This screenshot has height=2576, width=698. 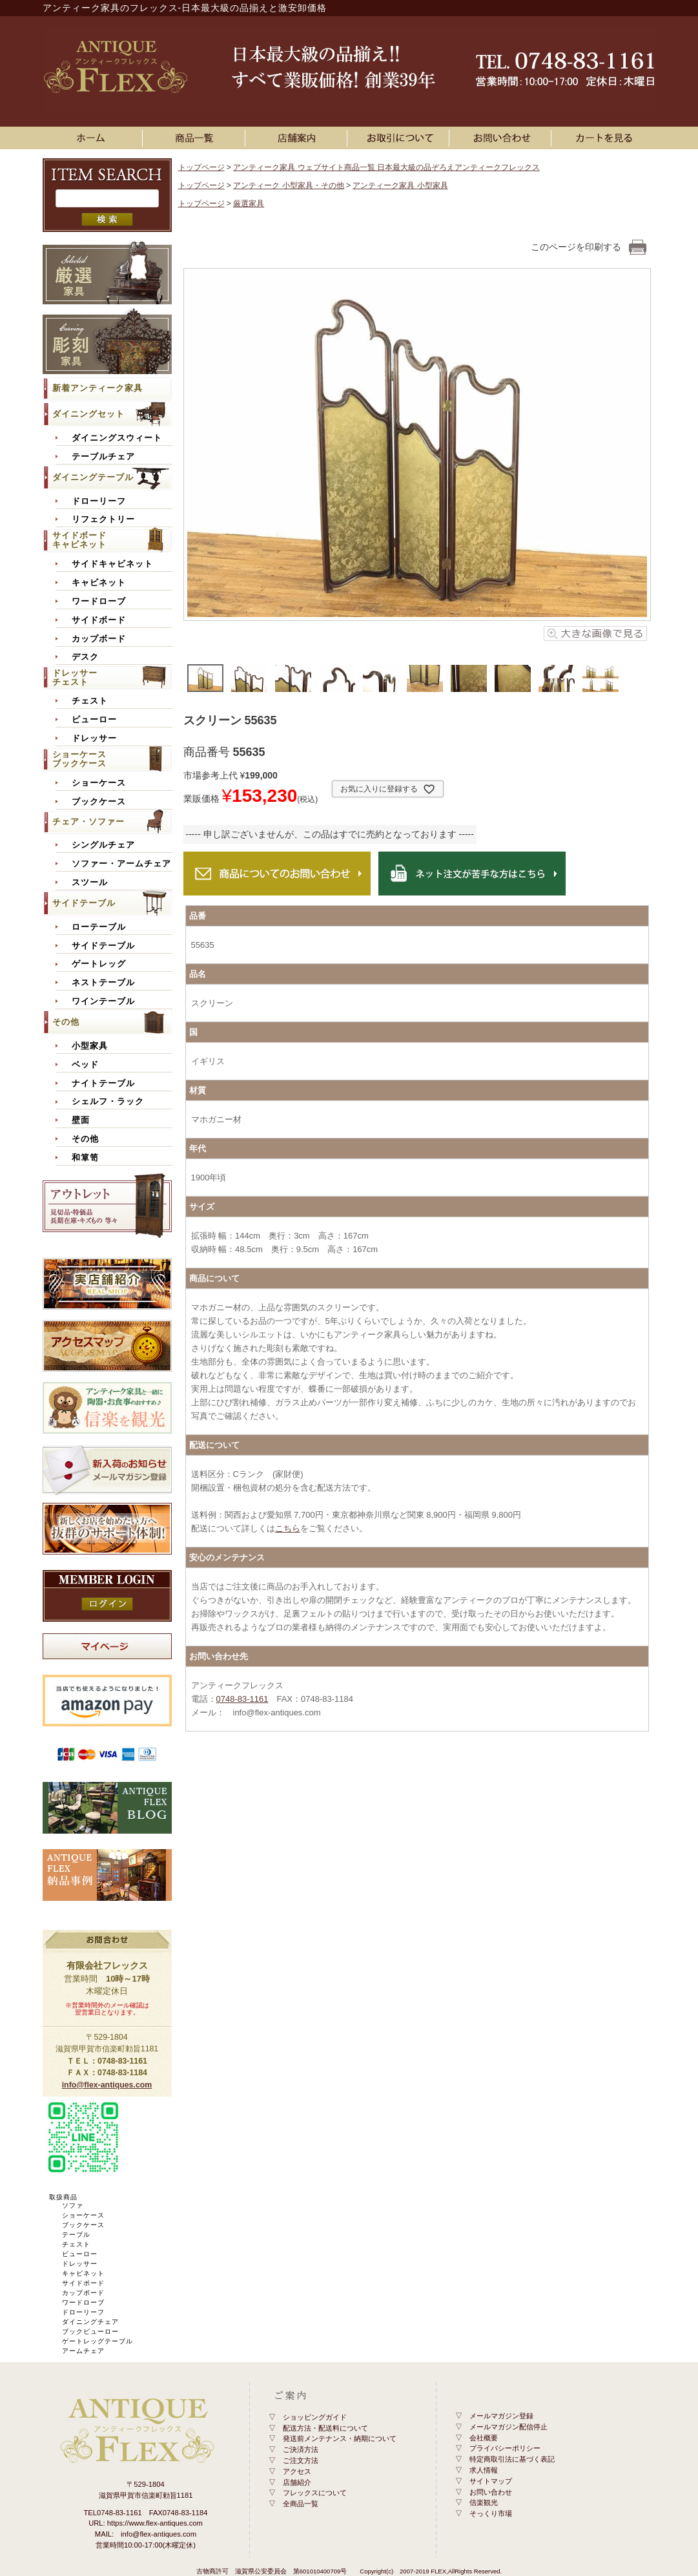 What do you see at coordinates (483, 2470) in the screenshot?
I see `求人情報` at bounding box center [483, 2470].